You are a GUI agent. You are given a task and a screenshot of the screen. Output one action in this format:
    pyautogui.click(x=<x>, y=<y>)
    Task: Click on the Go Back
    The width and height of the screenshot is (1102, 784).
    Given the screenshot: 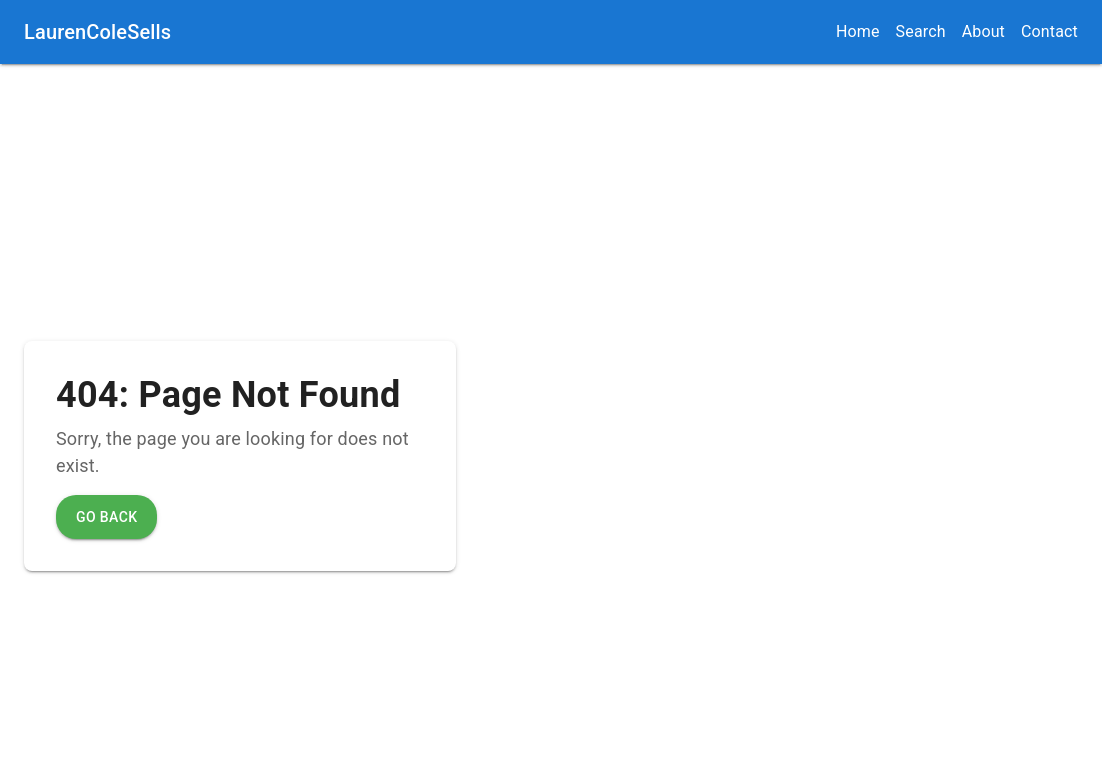 What is the action you would take?
    pyautogui.click(x=106, y=517)
    